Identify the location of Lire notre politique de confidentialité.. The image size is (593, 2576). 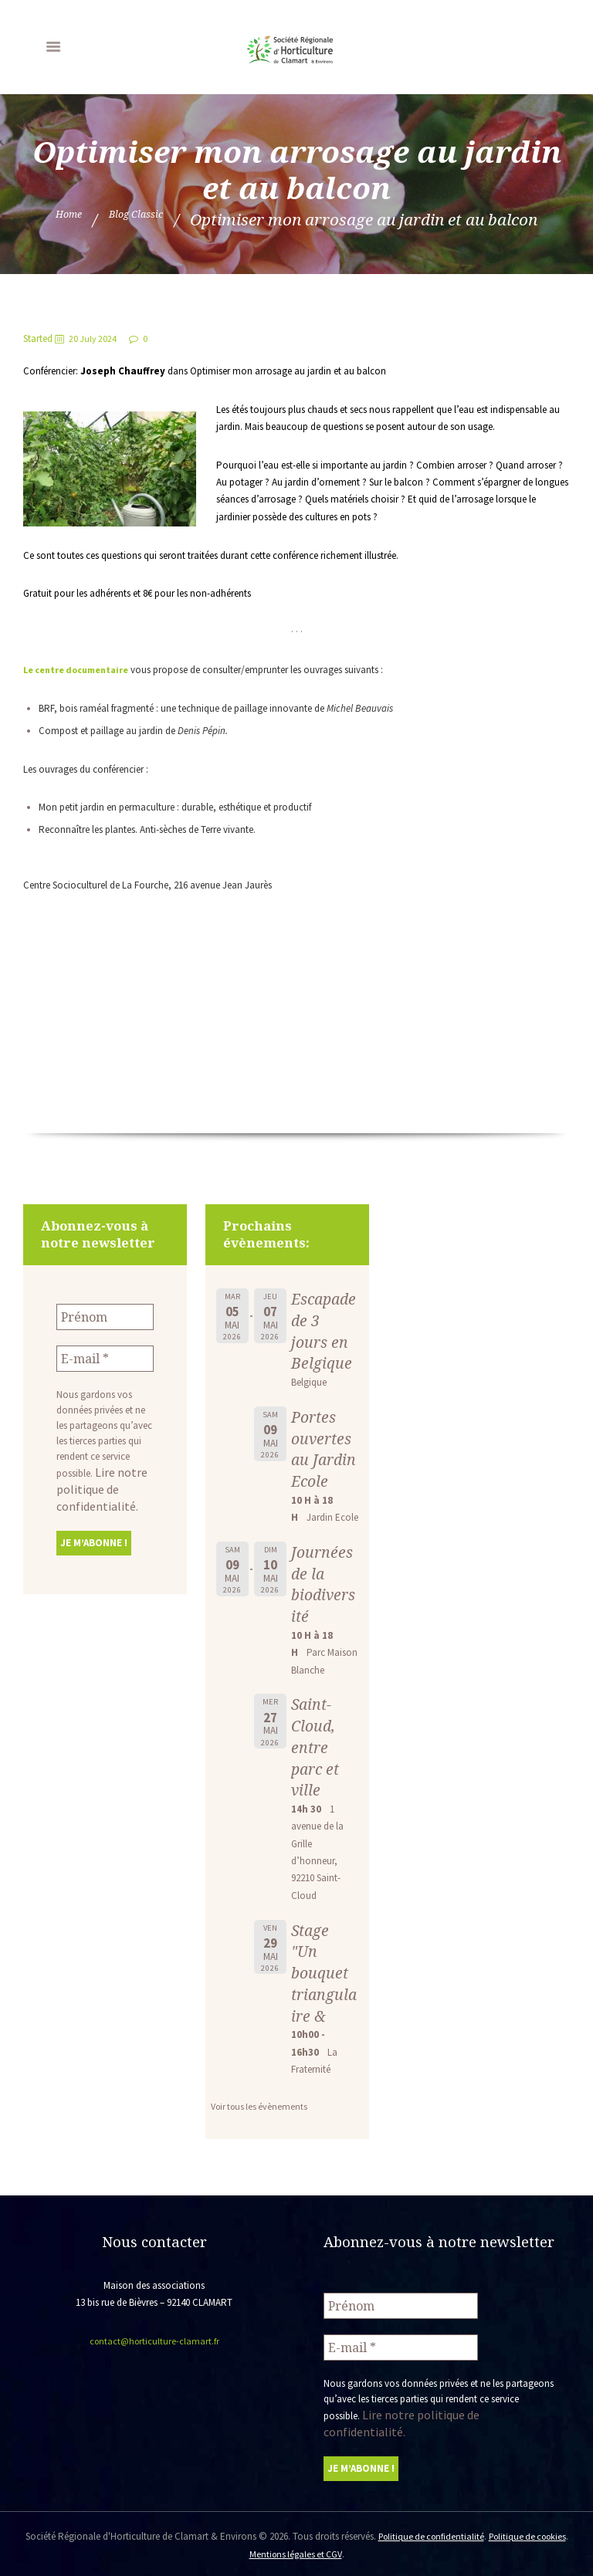
(95, 1481).